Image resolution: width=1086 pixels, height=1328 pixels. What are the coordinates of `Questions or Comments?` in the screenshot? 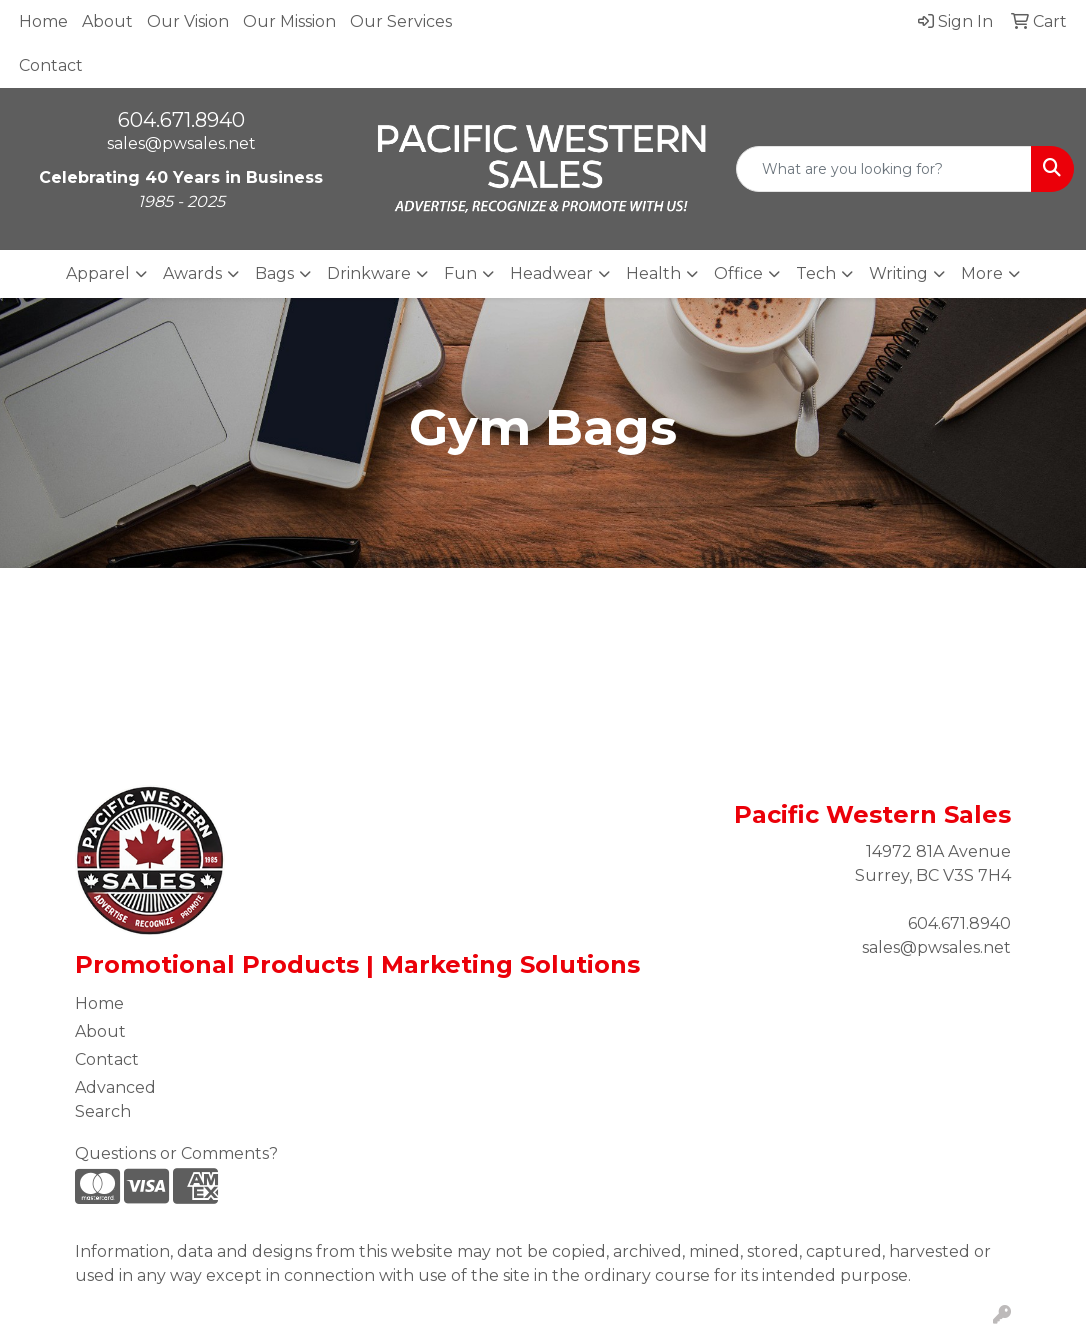 It's located at (176, 1153).